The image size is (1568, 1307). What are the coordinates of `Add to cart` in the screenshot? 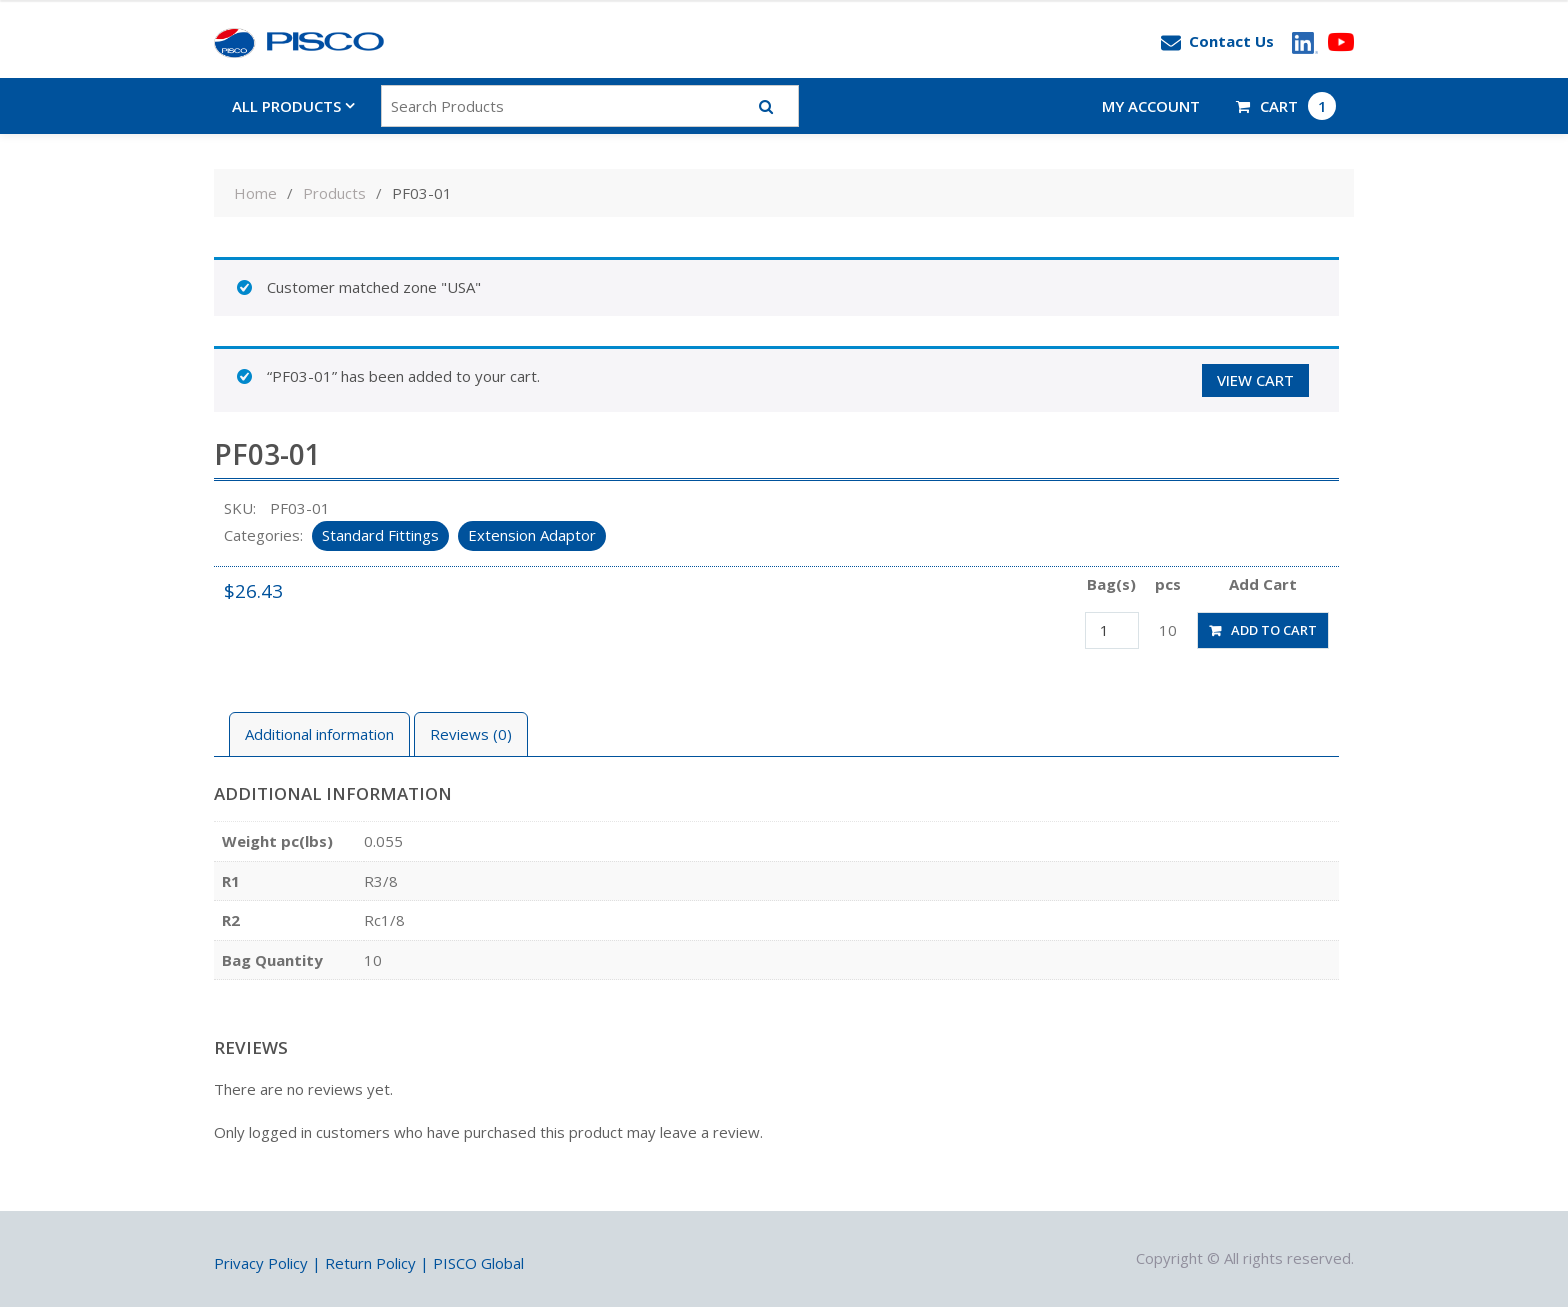 It's located at (1274, 630).